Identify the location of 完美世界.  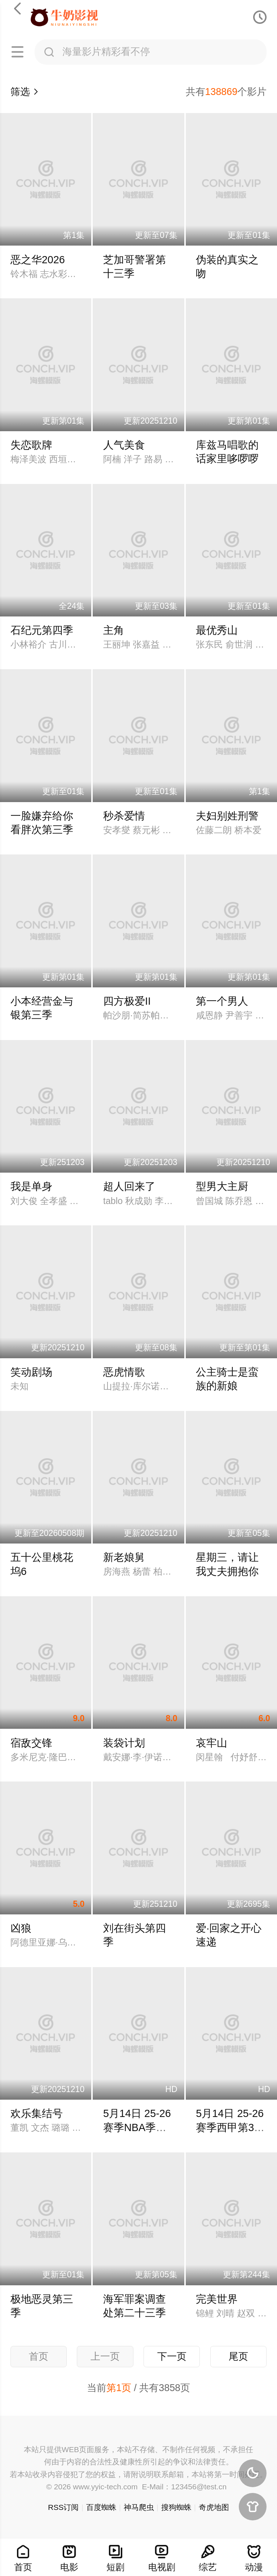
(217, 2299).